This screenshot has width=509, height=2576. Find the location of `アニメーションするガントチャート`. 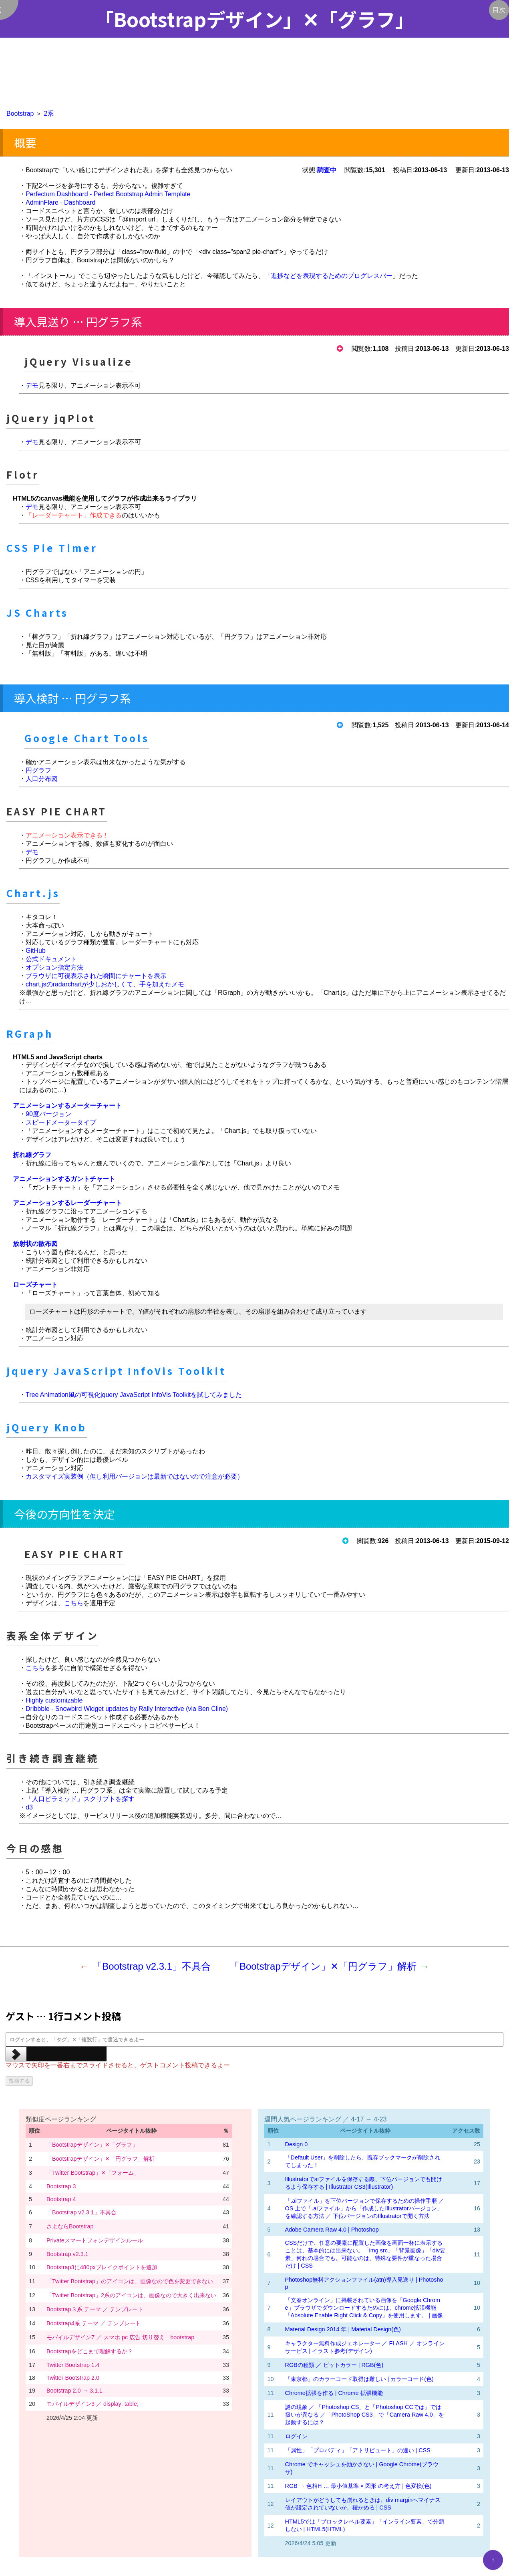

アニメーションするガントチャート is located at coordinates (64, 1178).